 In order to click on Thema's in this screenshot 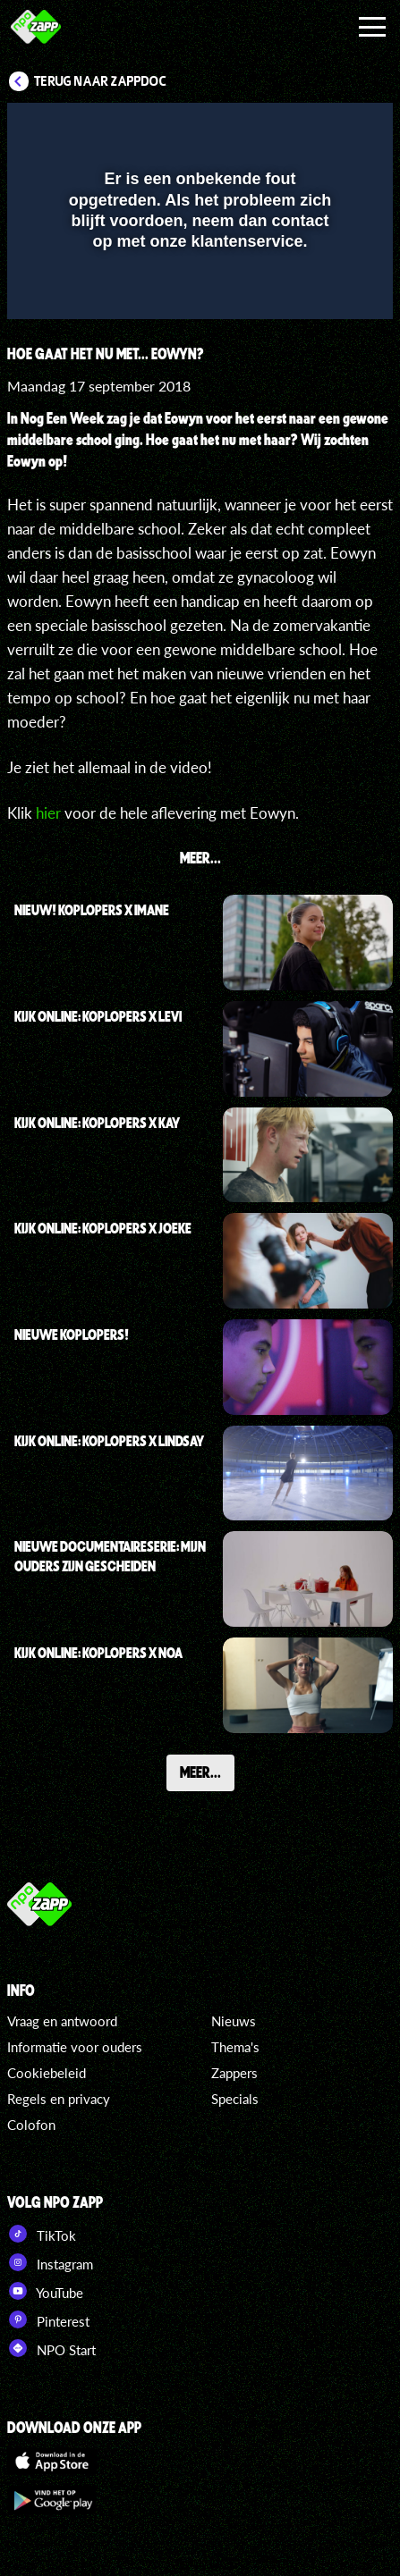, I will do `click(235, 2047)`.